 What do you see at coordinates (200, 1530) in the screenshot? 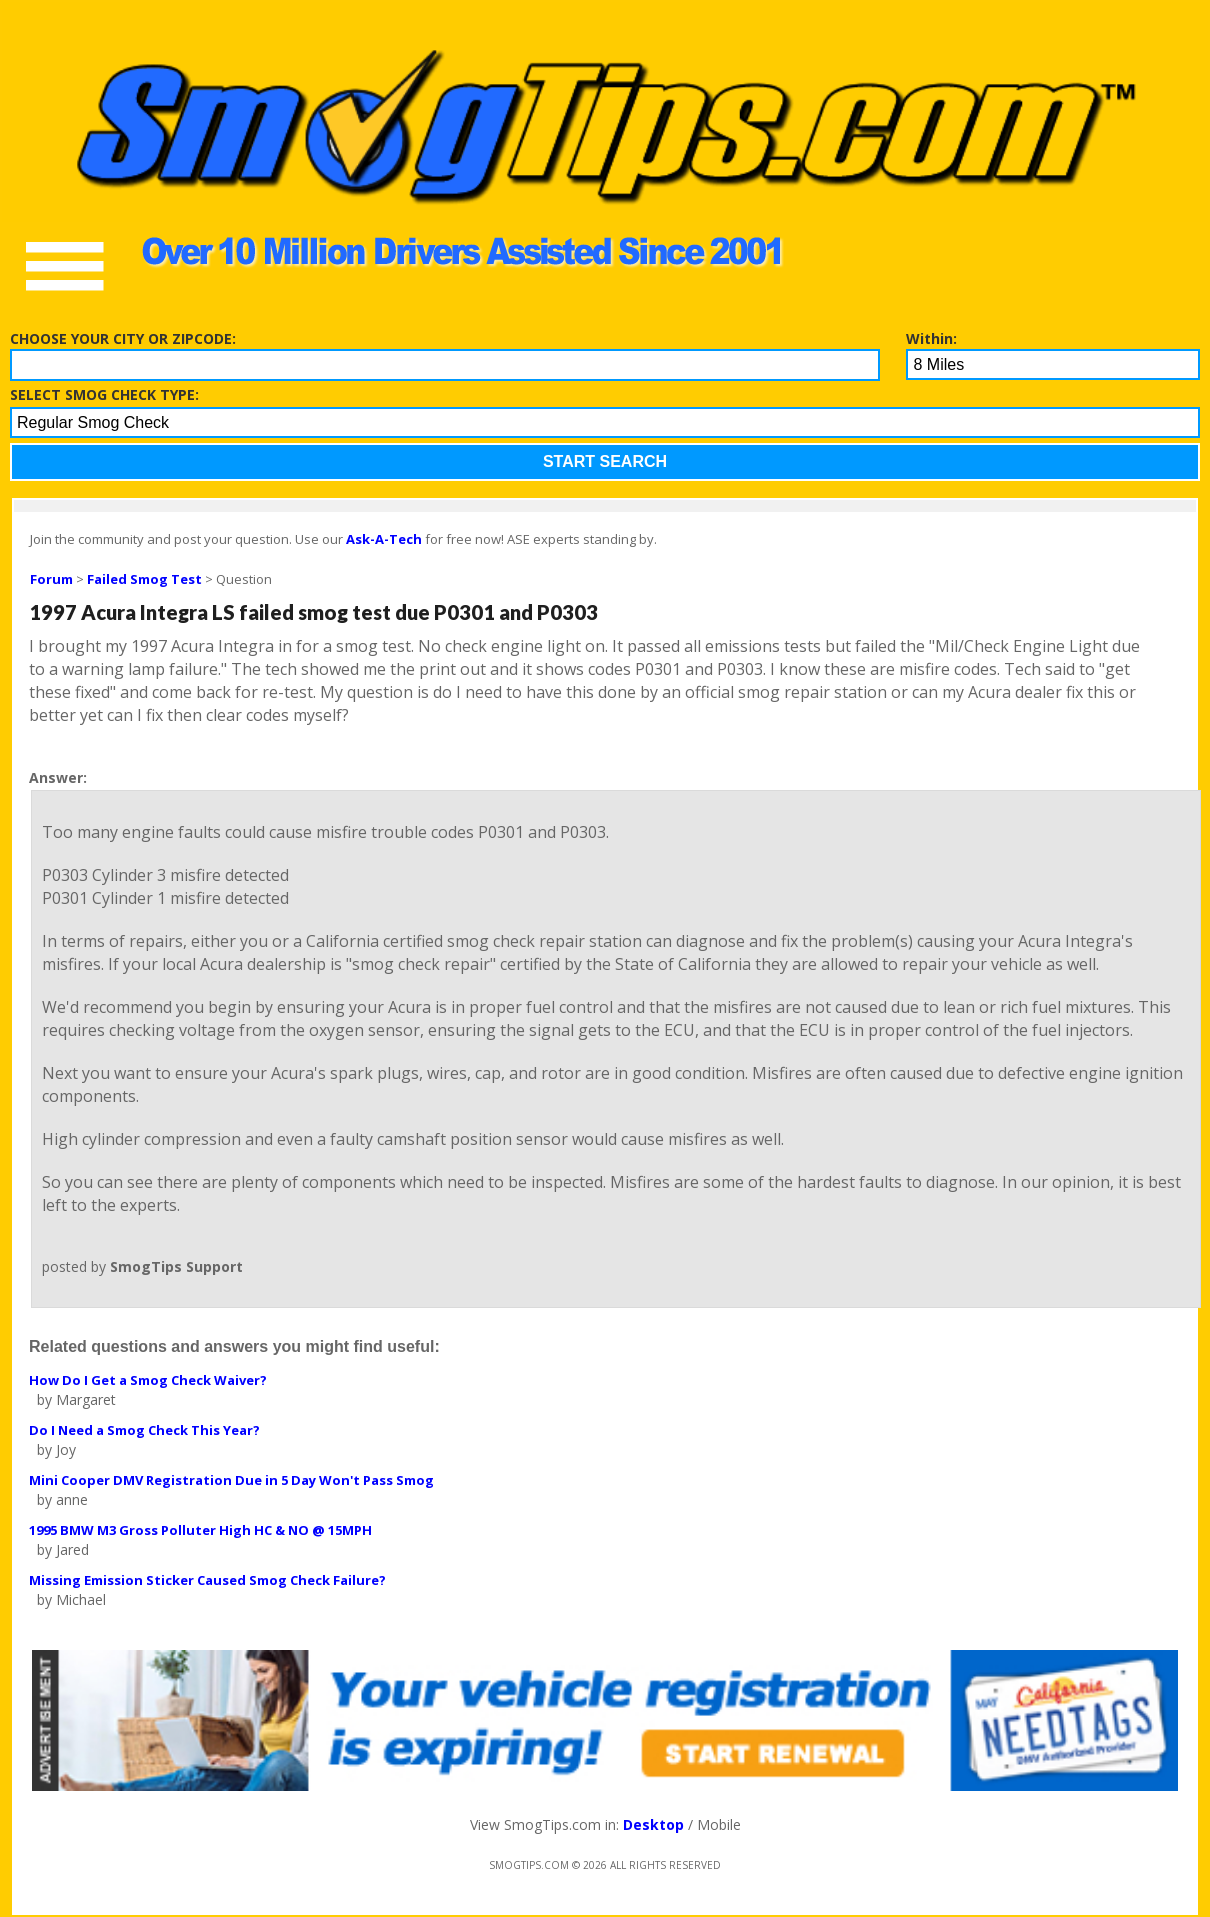
I see `1995 BMW M3 Gross Polluter High HC & NO @ 15MPH` at bounding box center [200, 1530].